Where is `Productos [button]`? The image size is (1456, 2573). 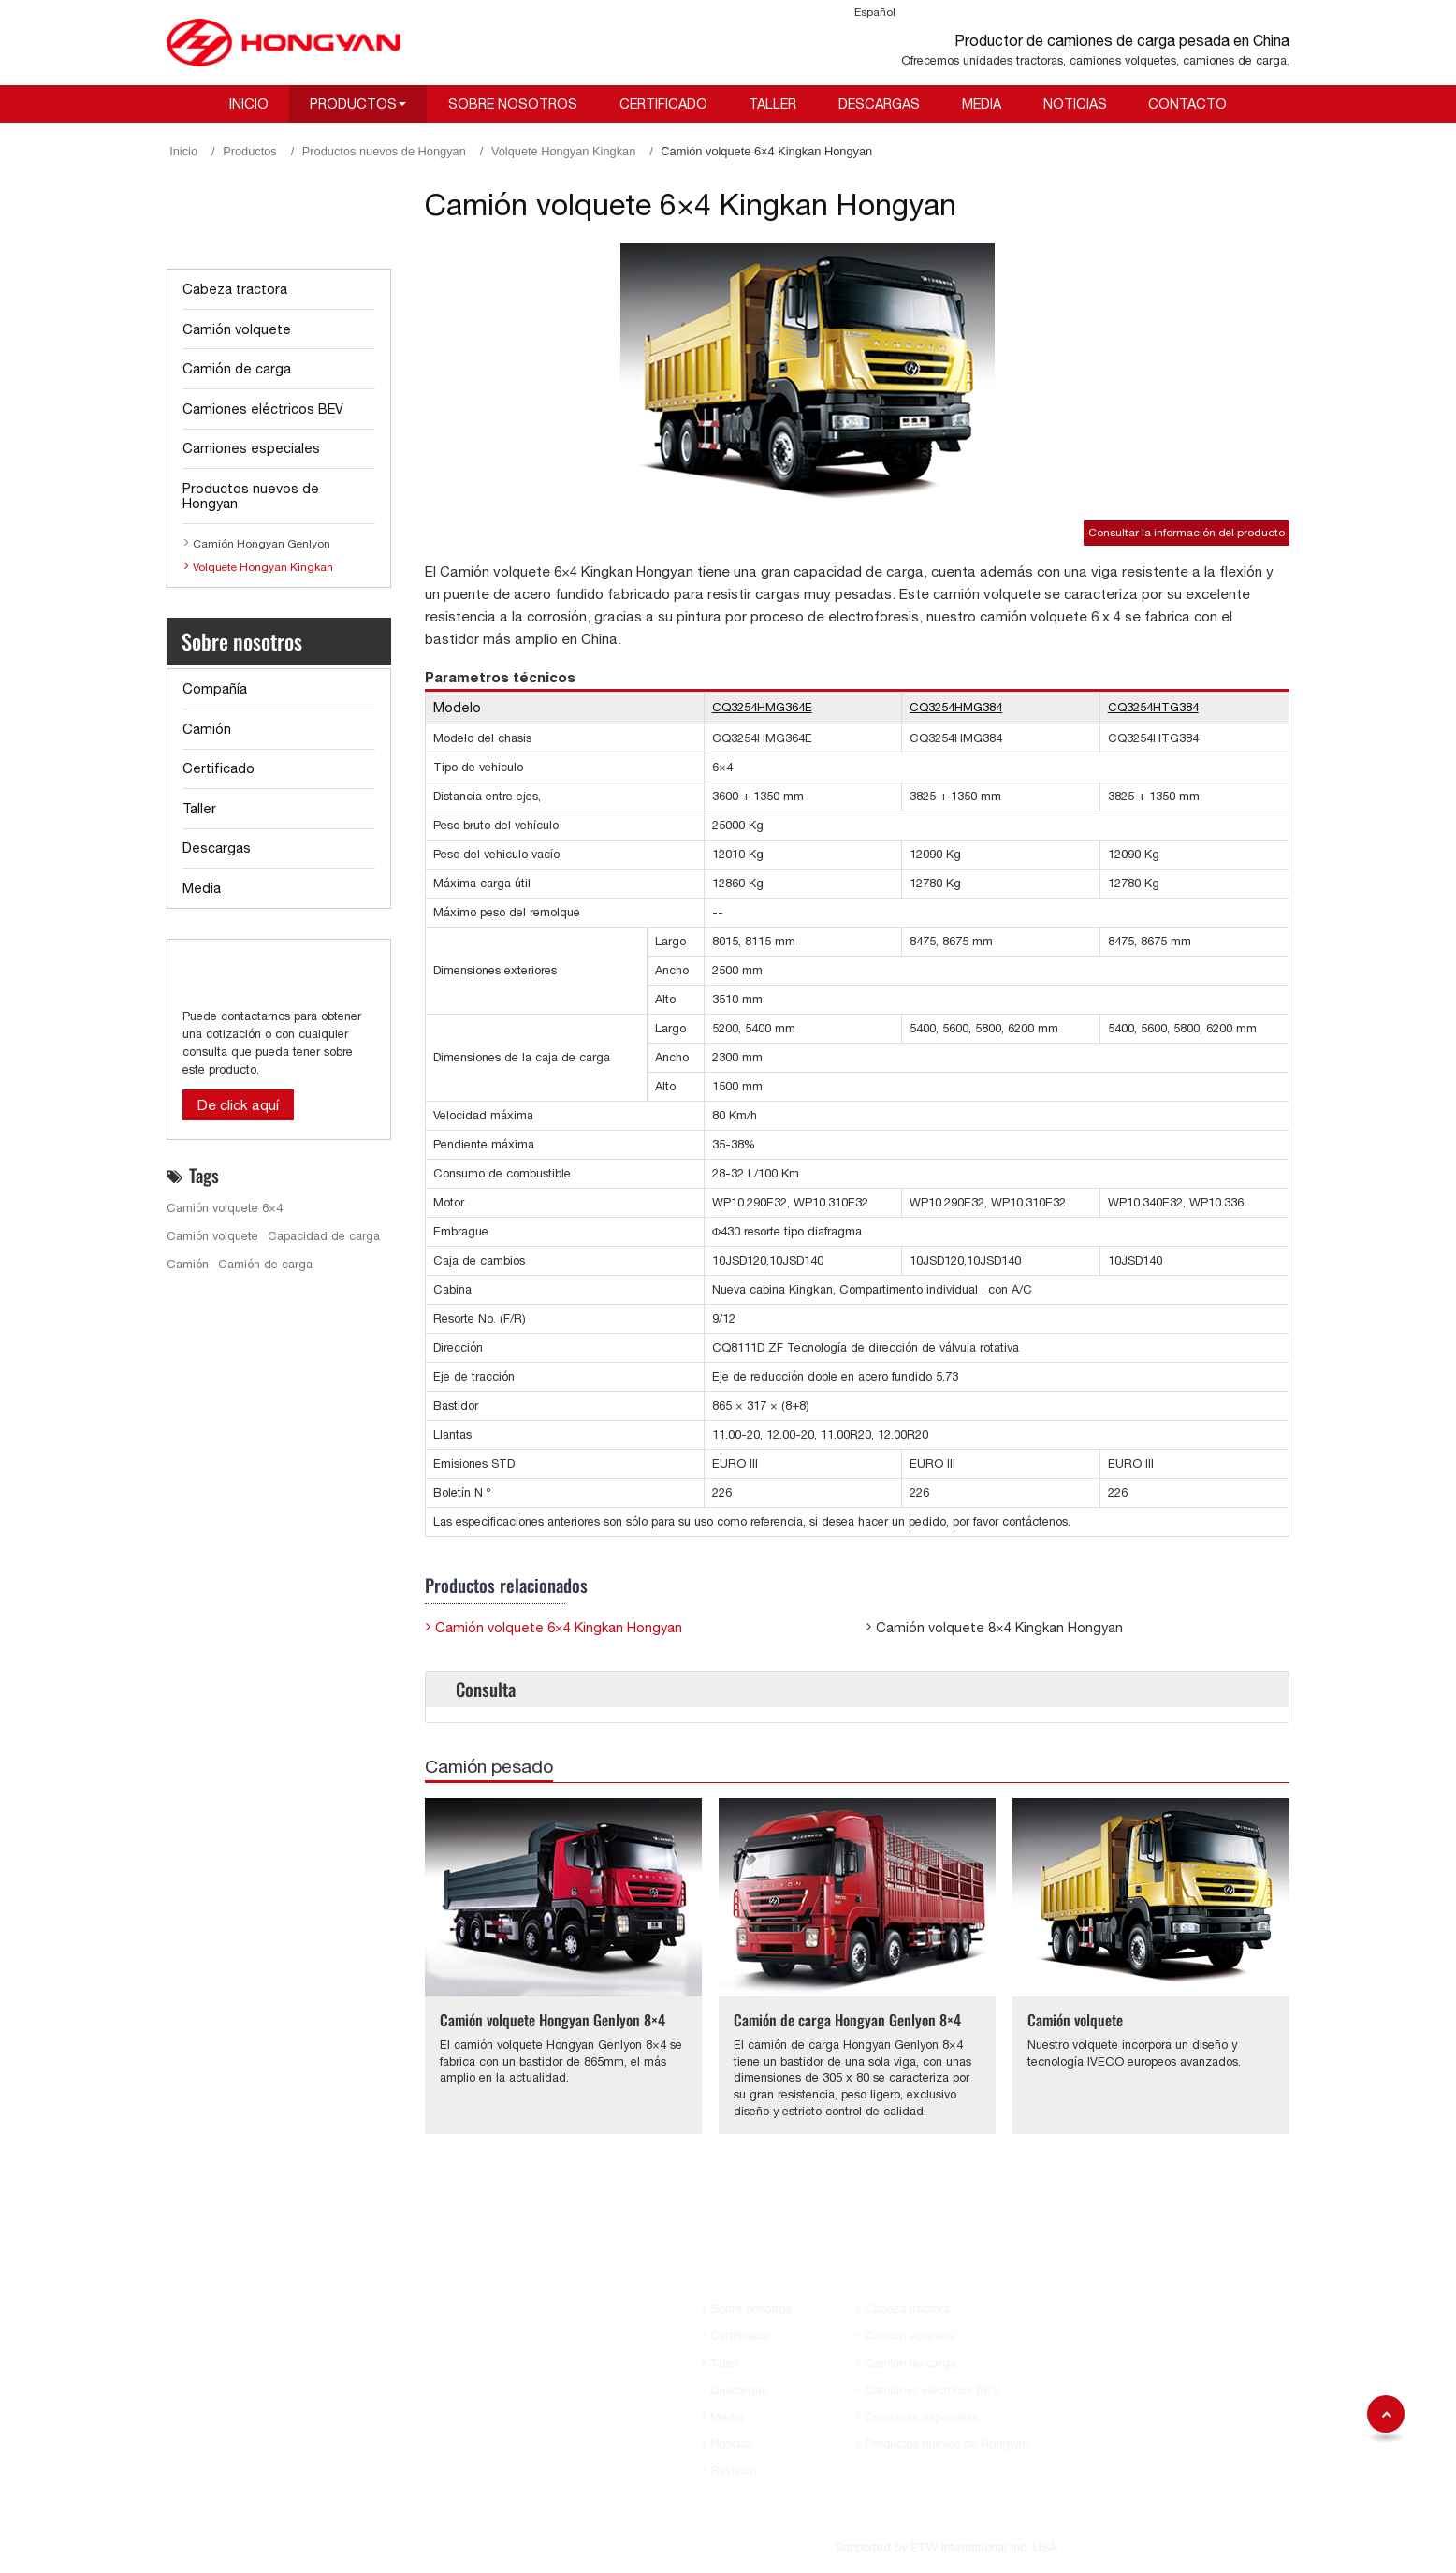
Productos [button] is located at coordinates (353, 103).